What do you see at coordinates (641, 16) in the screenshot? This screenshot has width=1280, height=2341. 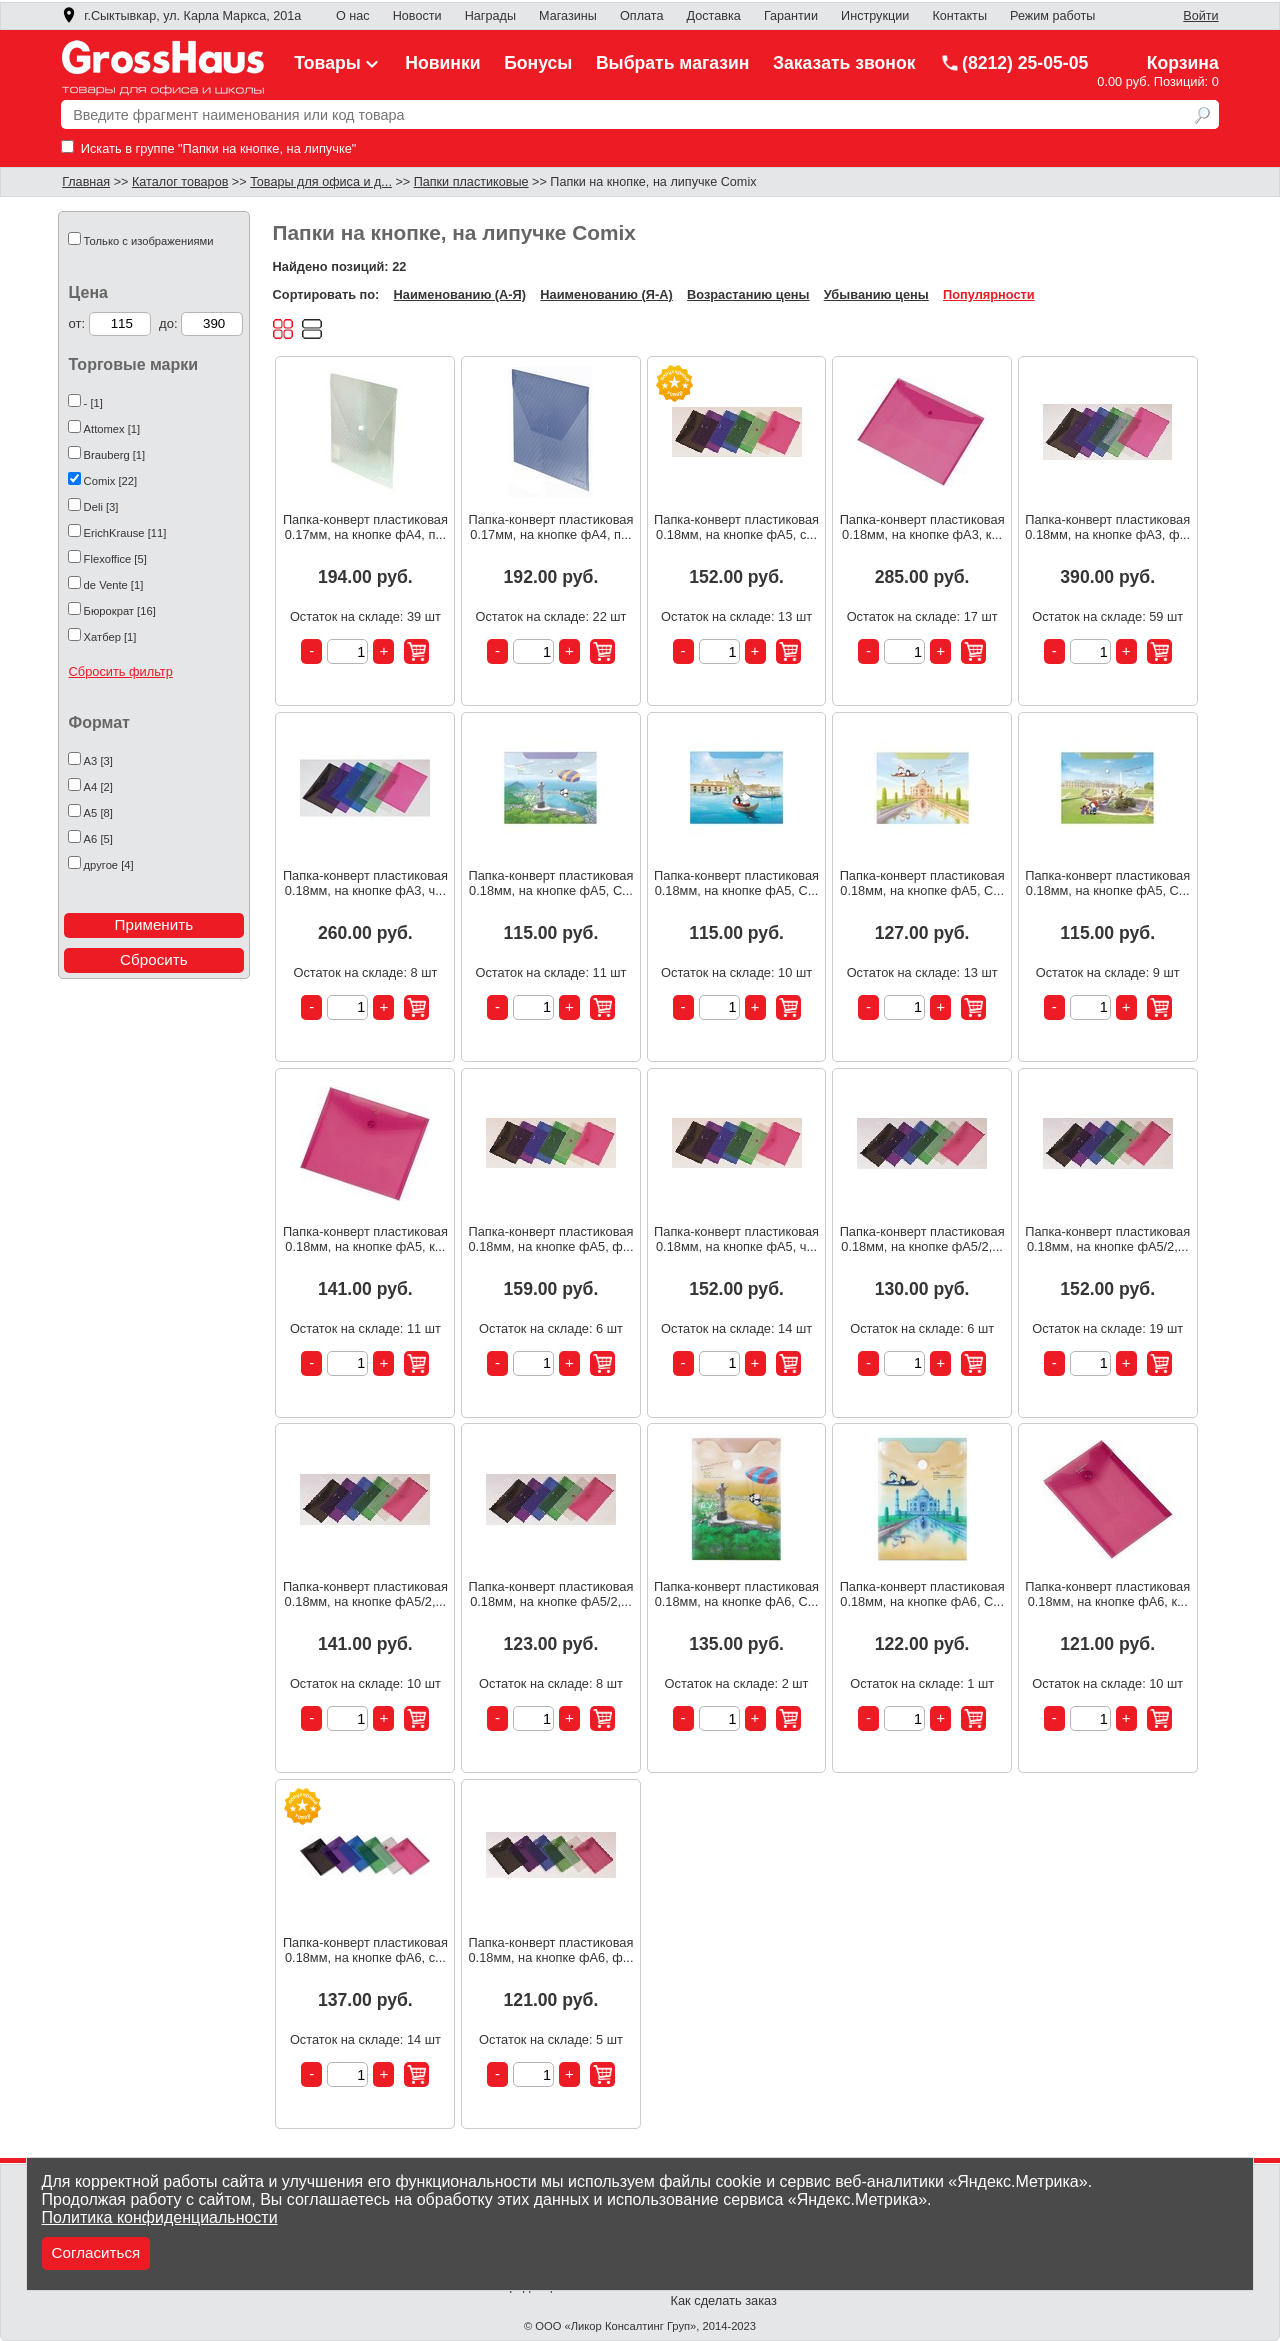 I see `Оплата` at bounding box center [641, 16].